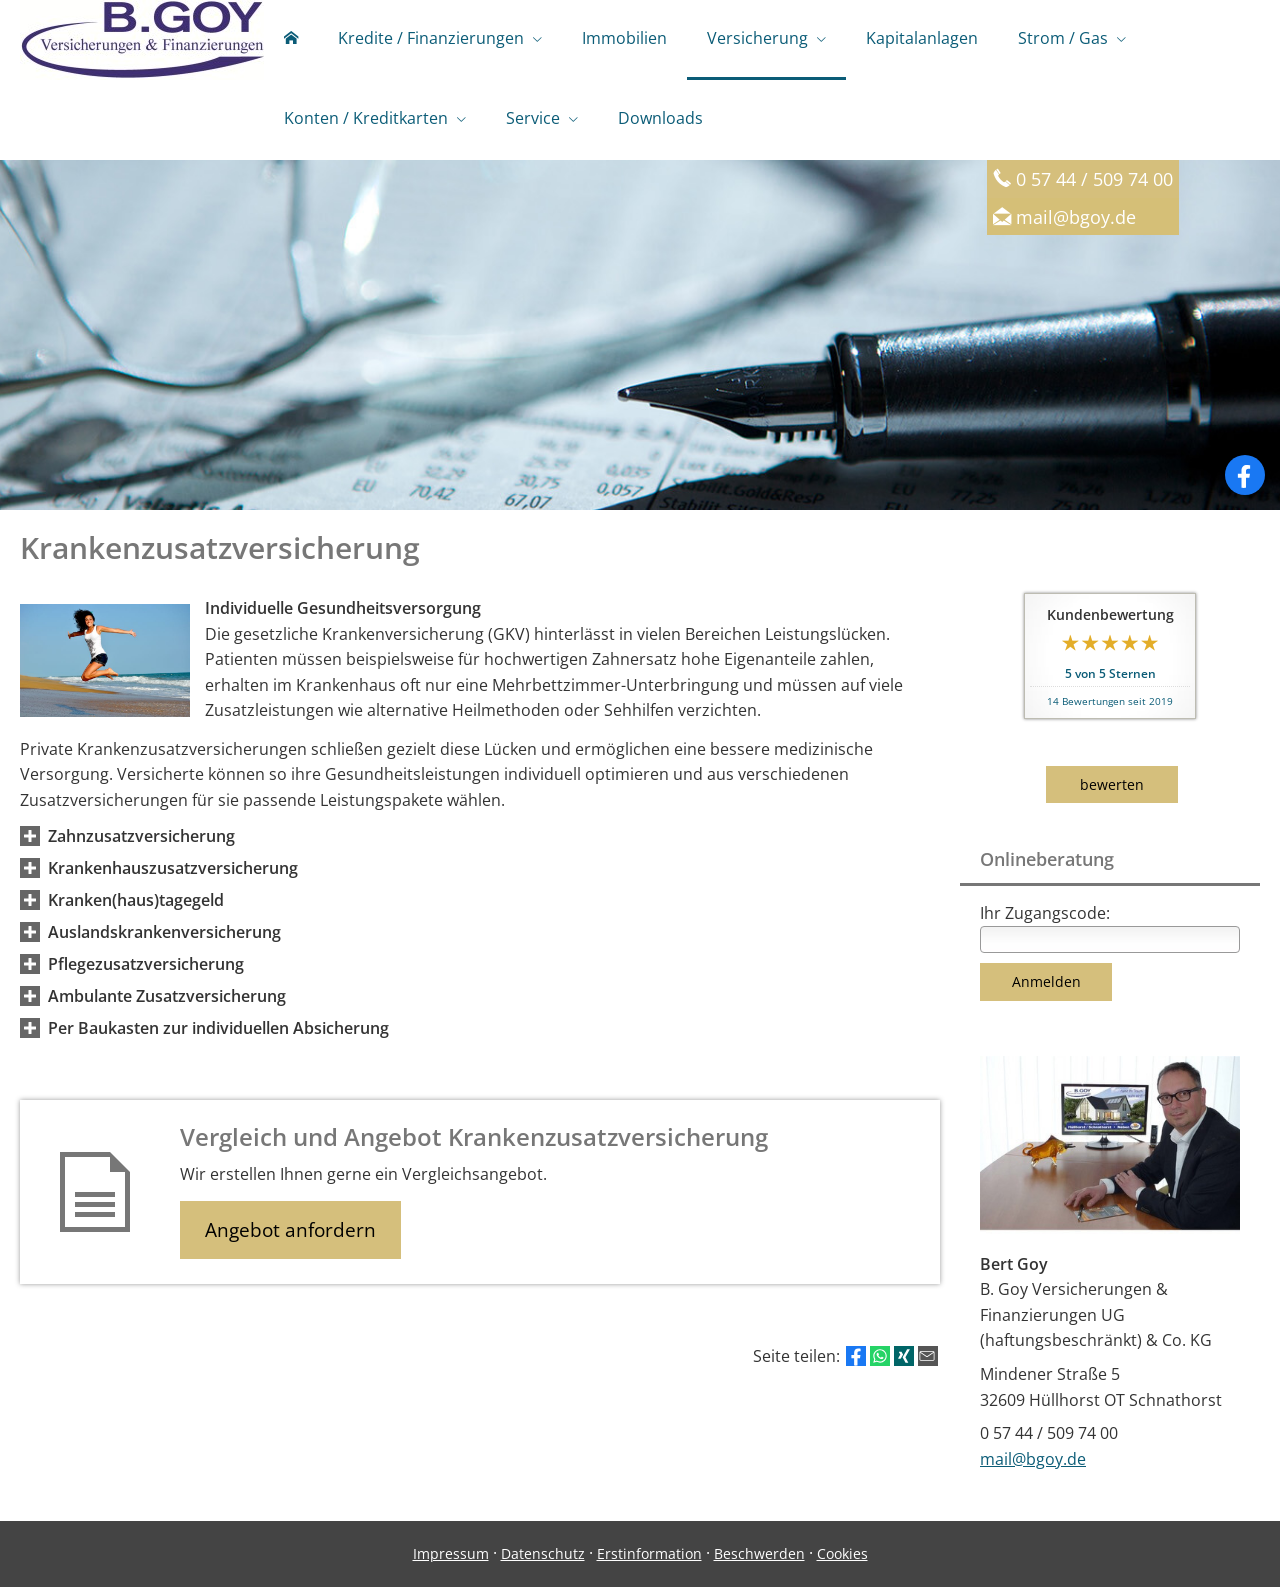 This screenshot has width=1280, height=1587. Describe the element at coordinates (624, 38) in the screenshot. I see `Immobilien [menuitem]` at that location.